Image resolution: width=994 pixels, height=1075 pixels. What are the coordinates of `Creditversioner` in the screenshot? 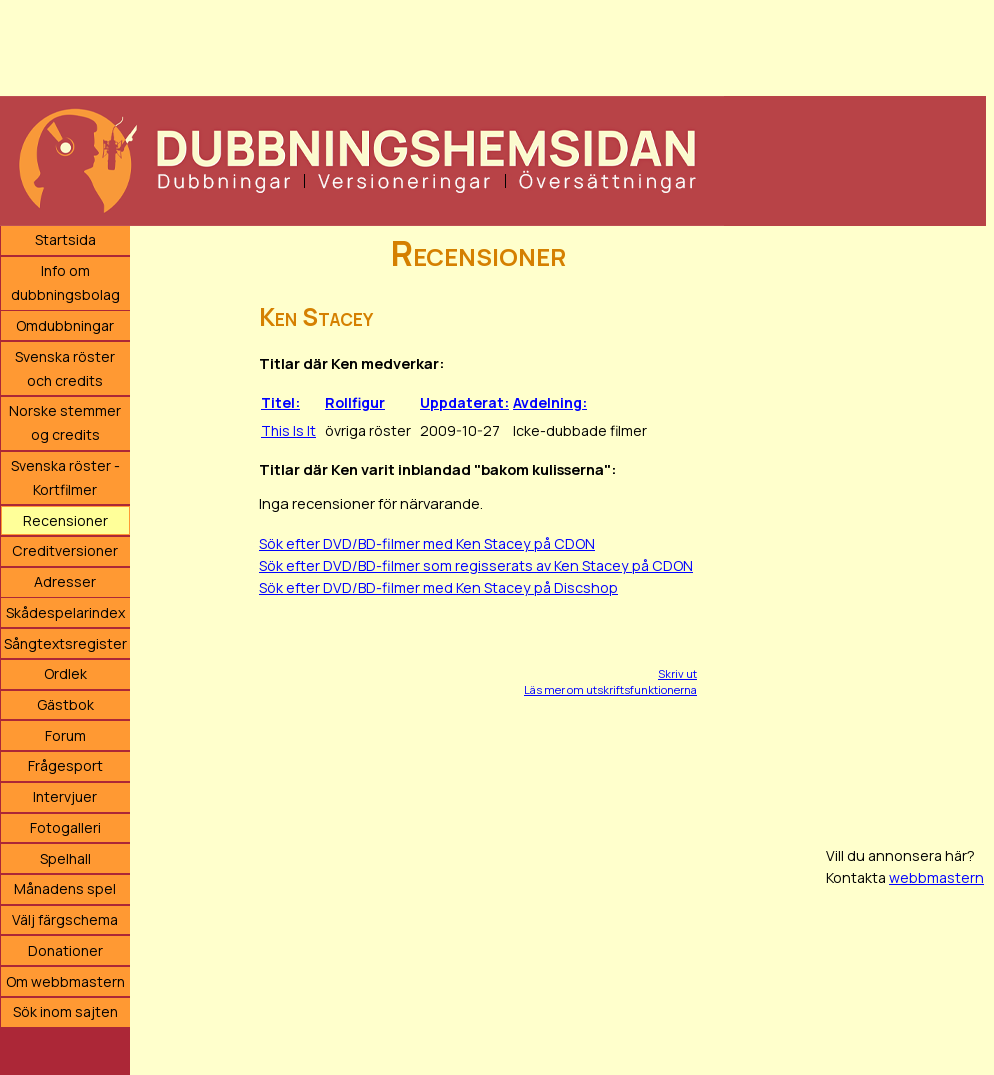 It's located at (65, 550).